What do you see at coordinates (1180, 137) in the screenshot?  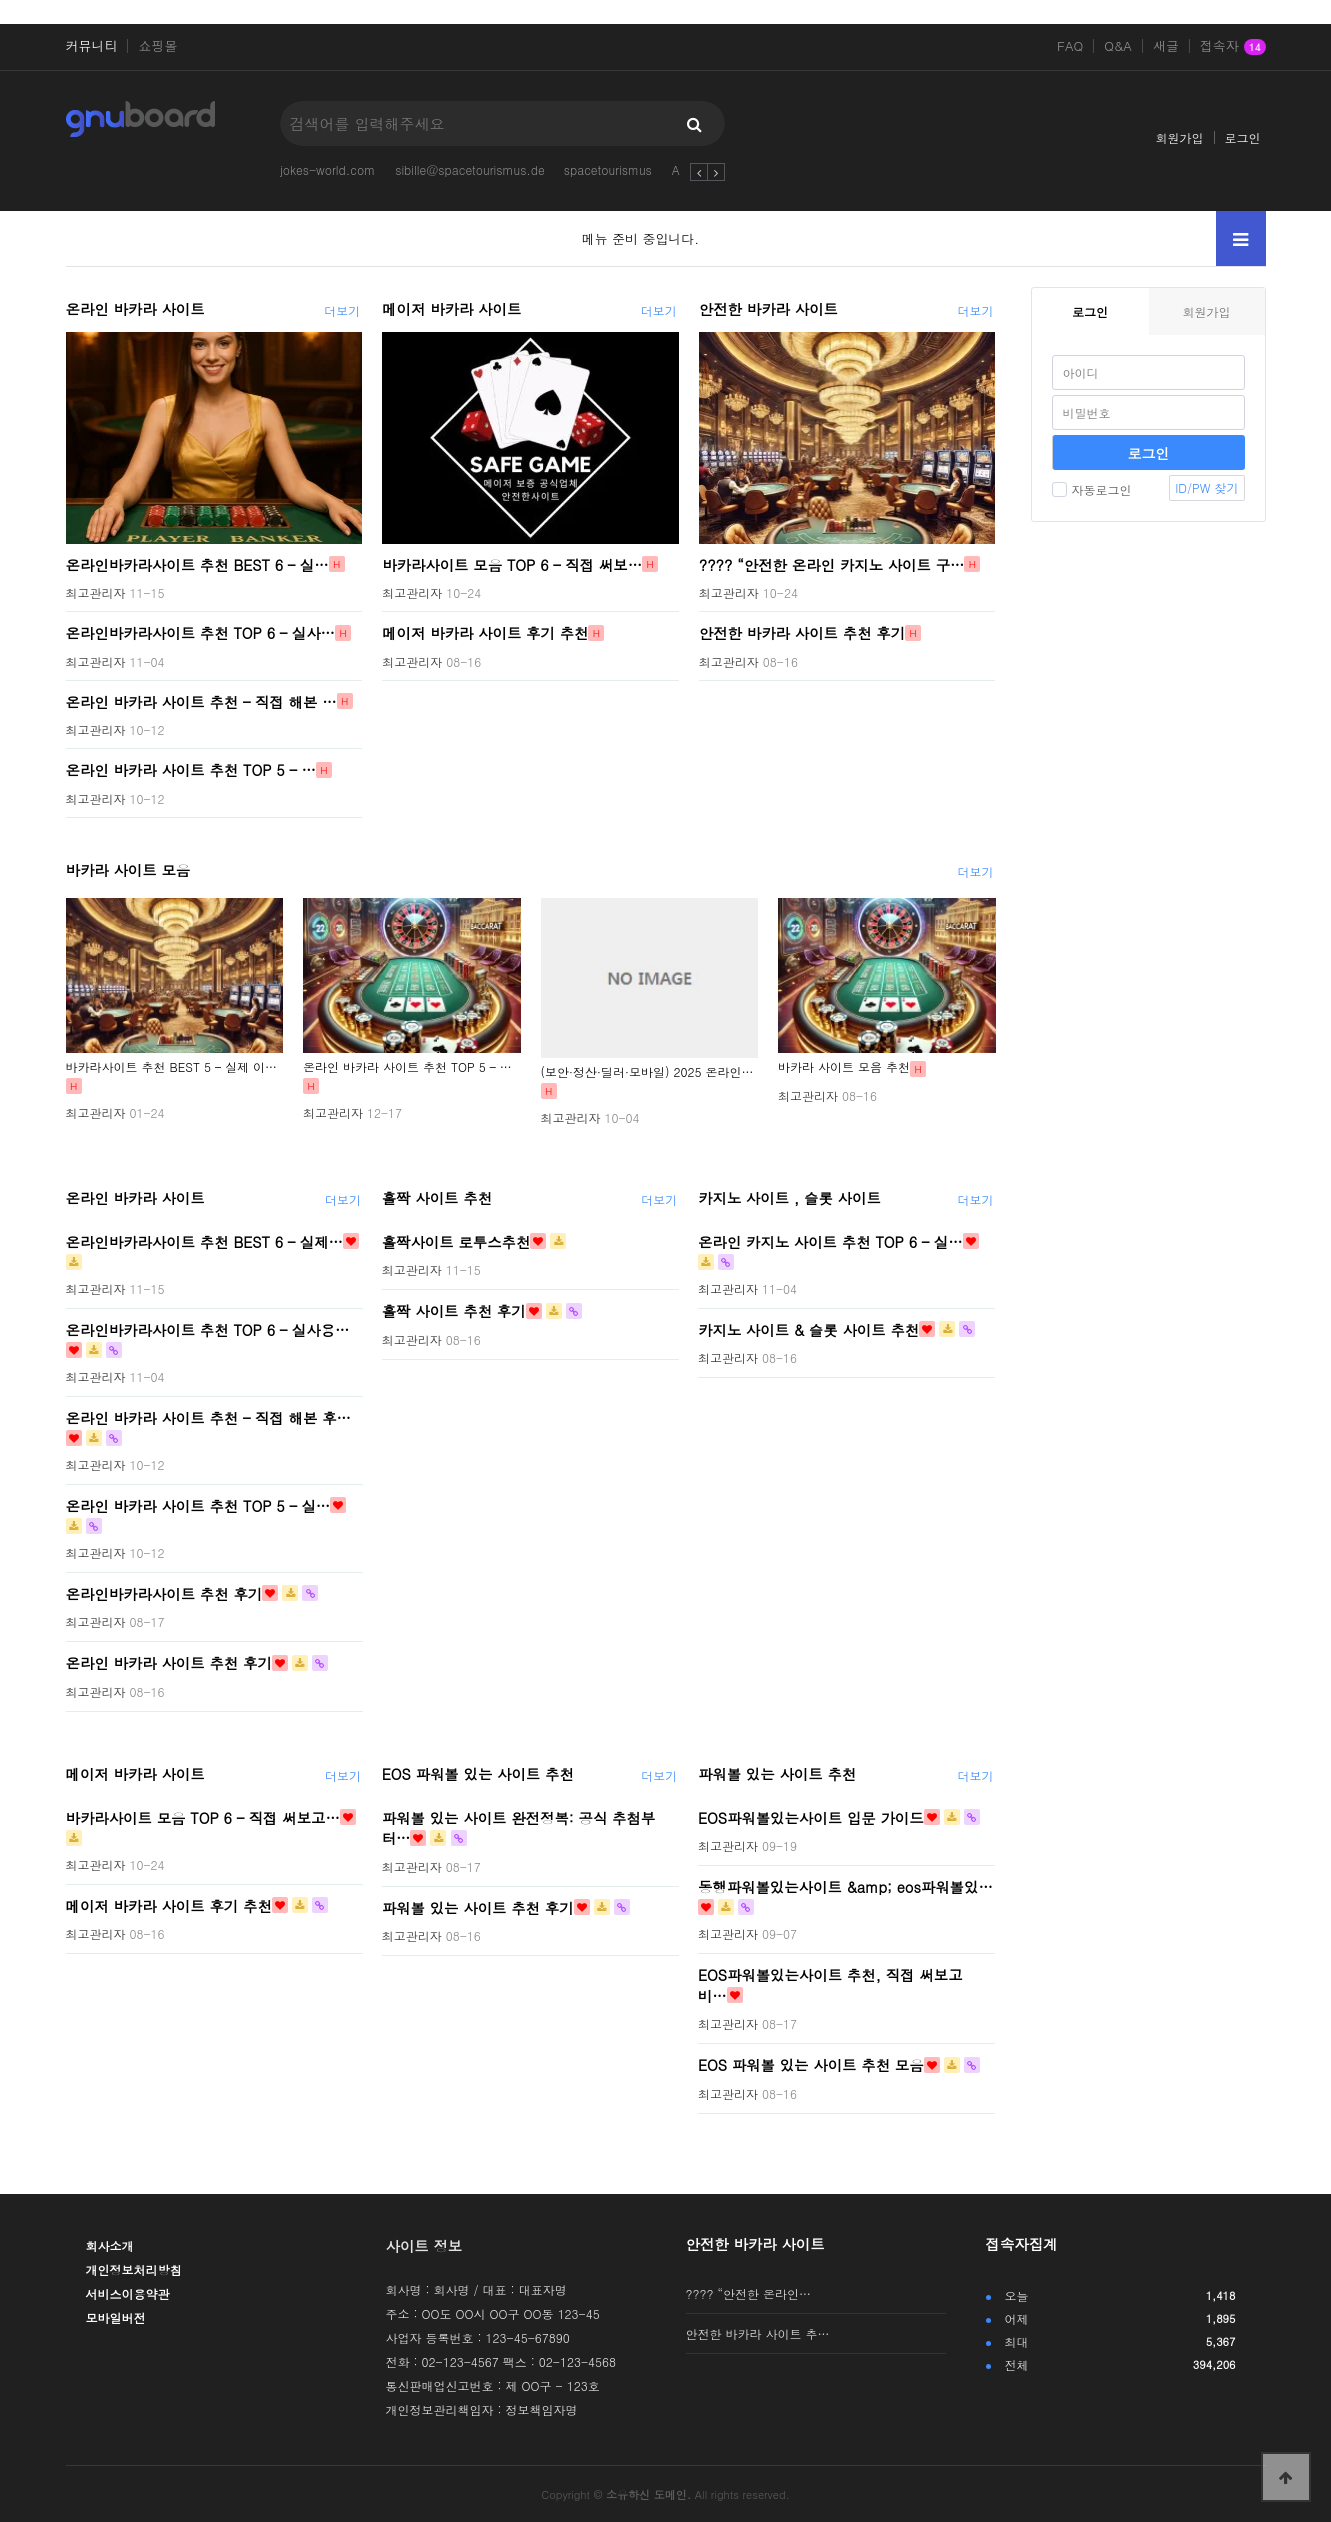 I see `회원가입` at bounding box center [1180, 137].